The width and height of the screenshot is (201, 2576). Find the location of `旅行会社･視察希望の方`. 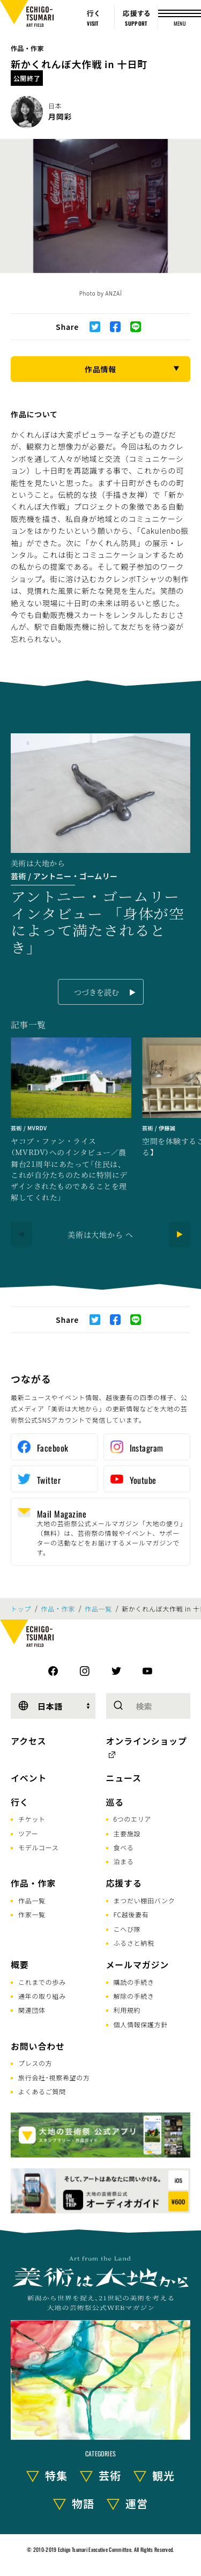

旅行会社･視察希望の方 is located at coordinates (54, 2077).